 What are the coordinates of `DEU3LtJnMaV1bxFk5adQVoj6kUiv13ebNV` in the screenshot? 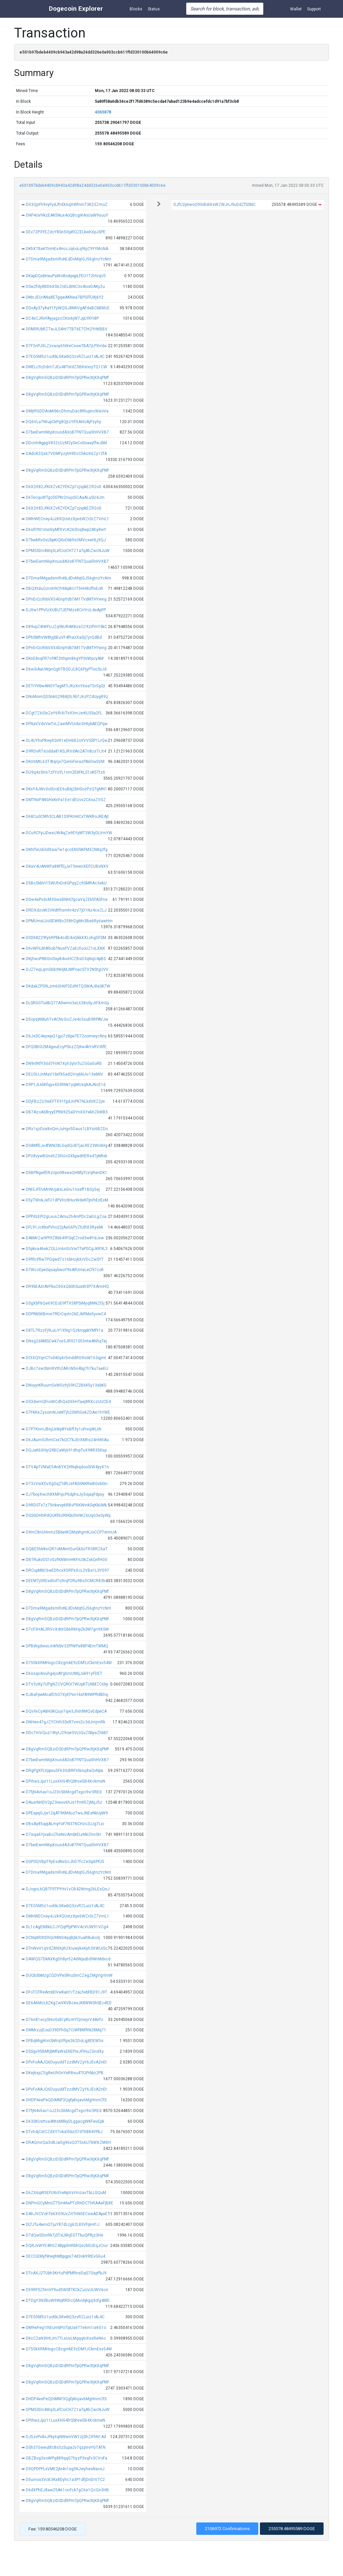 It's located at (64, 1074).